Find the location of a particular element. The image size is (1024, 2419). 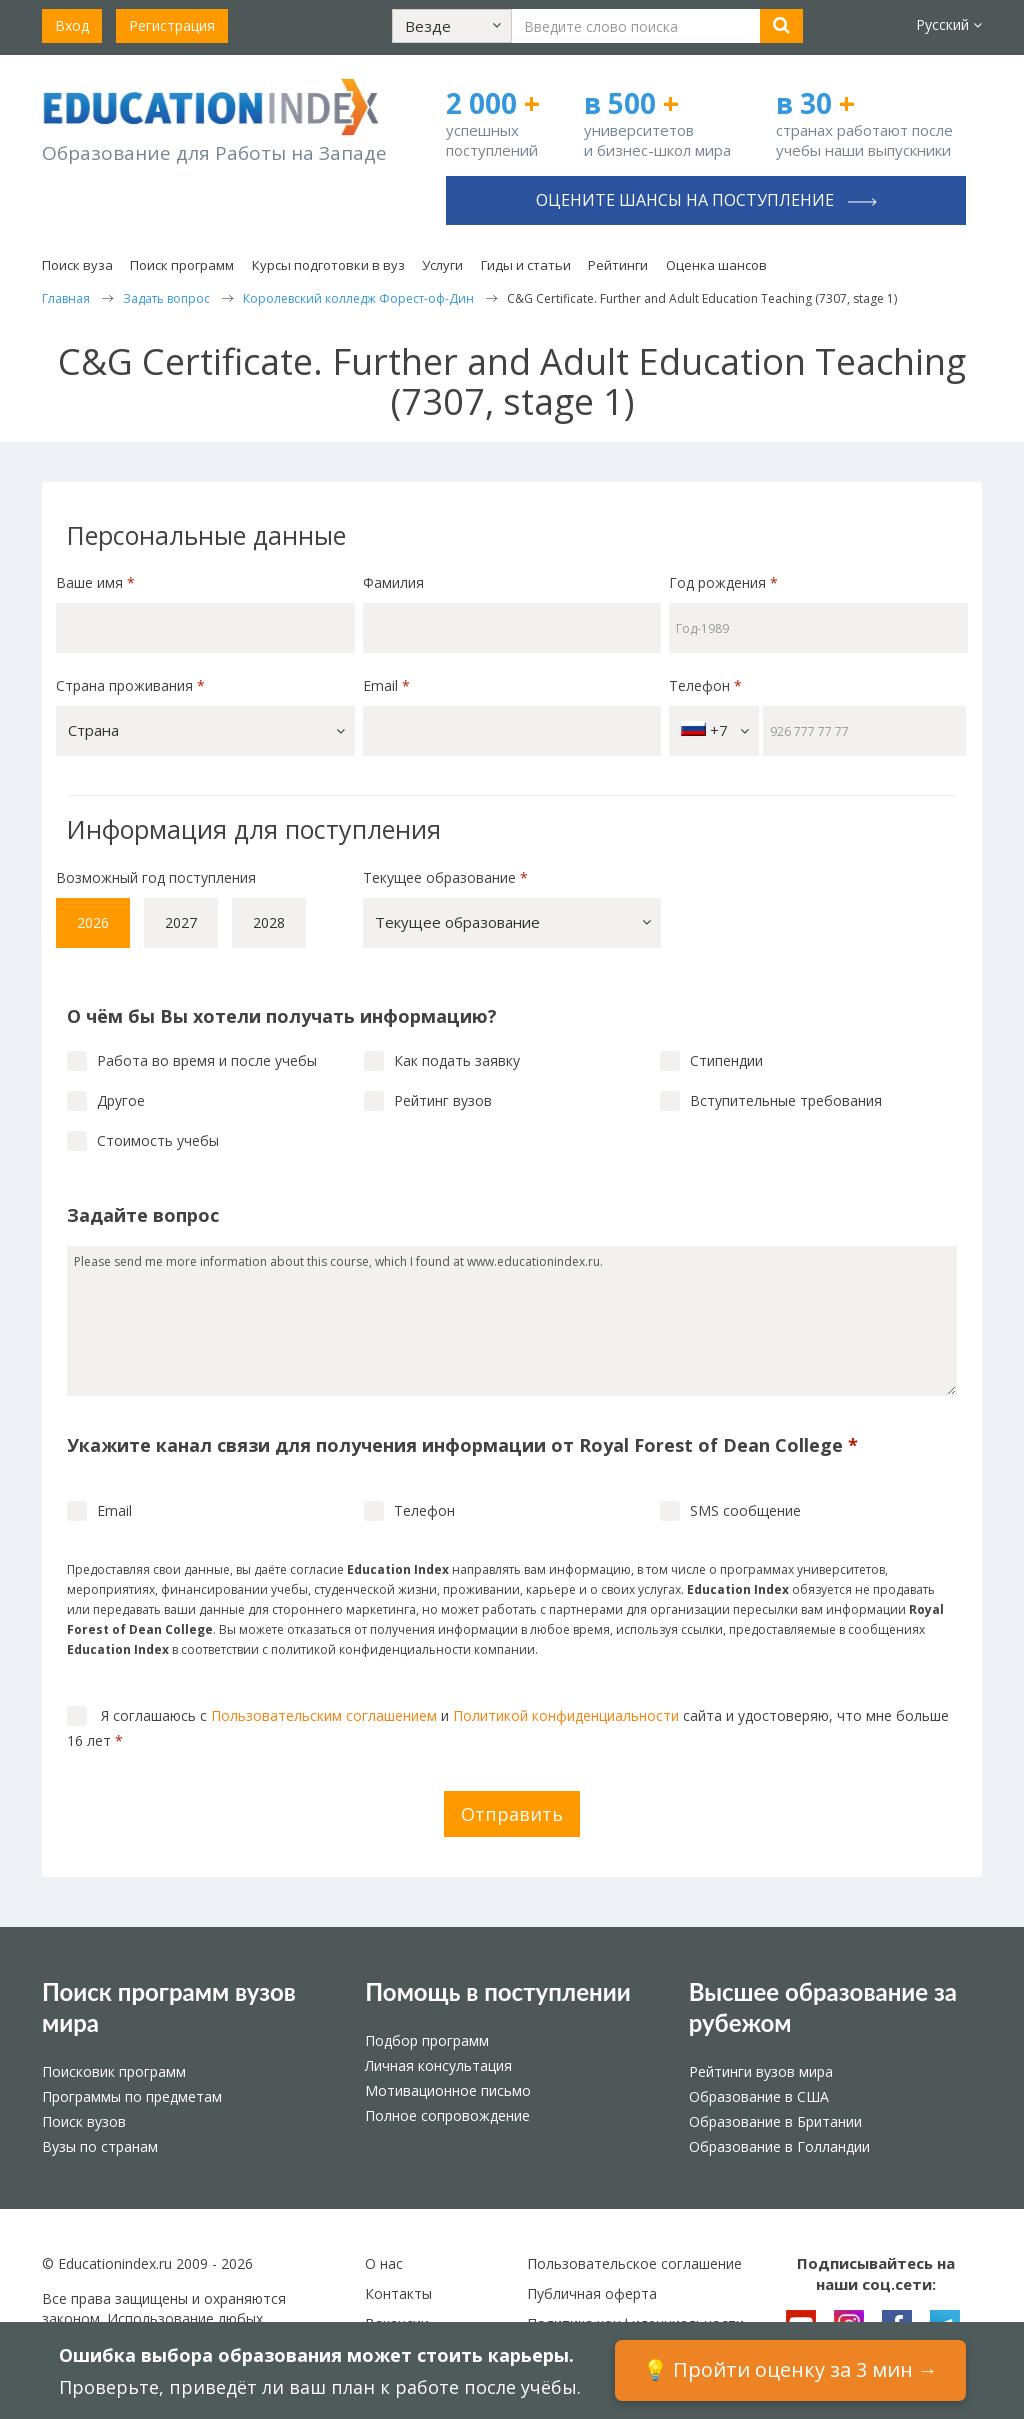

Поиск вузов is located at coordinates (84, 2121).